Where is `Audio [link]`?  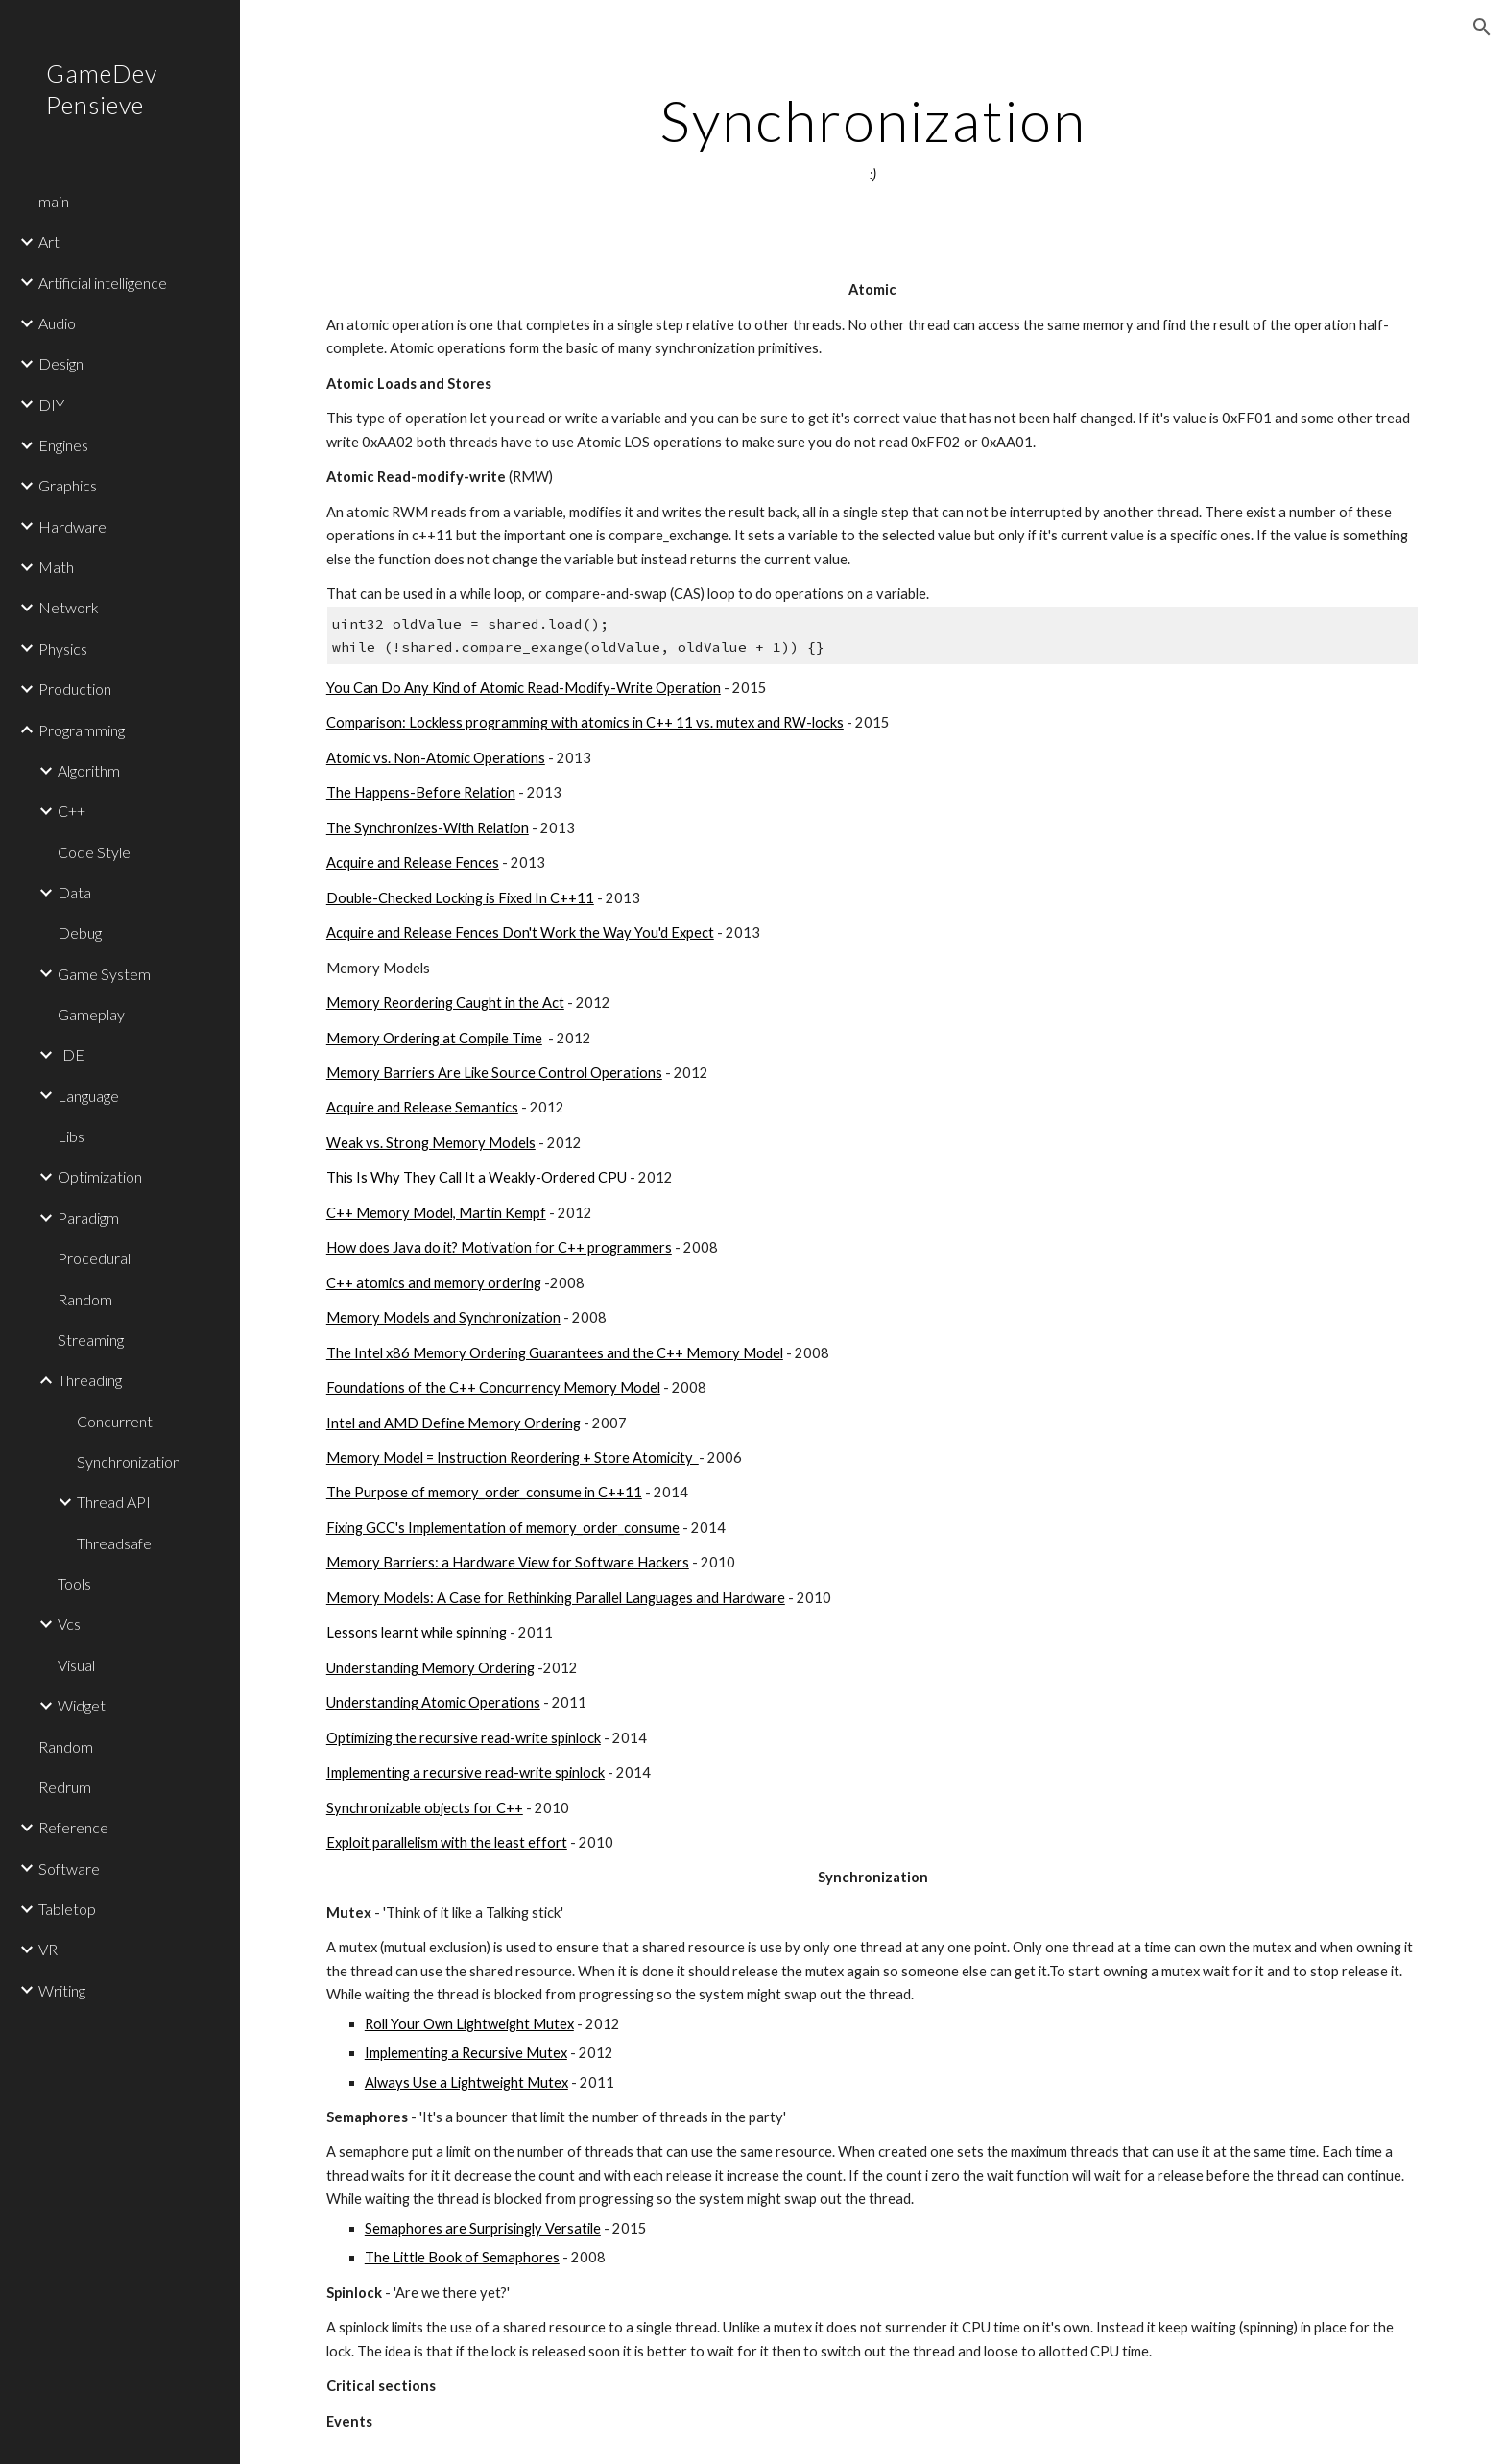 Audio [link] is located at coordinates (57, 323).